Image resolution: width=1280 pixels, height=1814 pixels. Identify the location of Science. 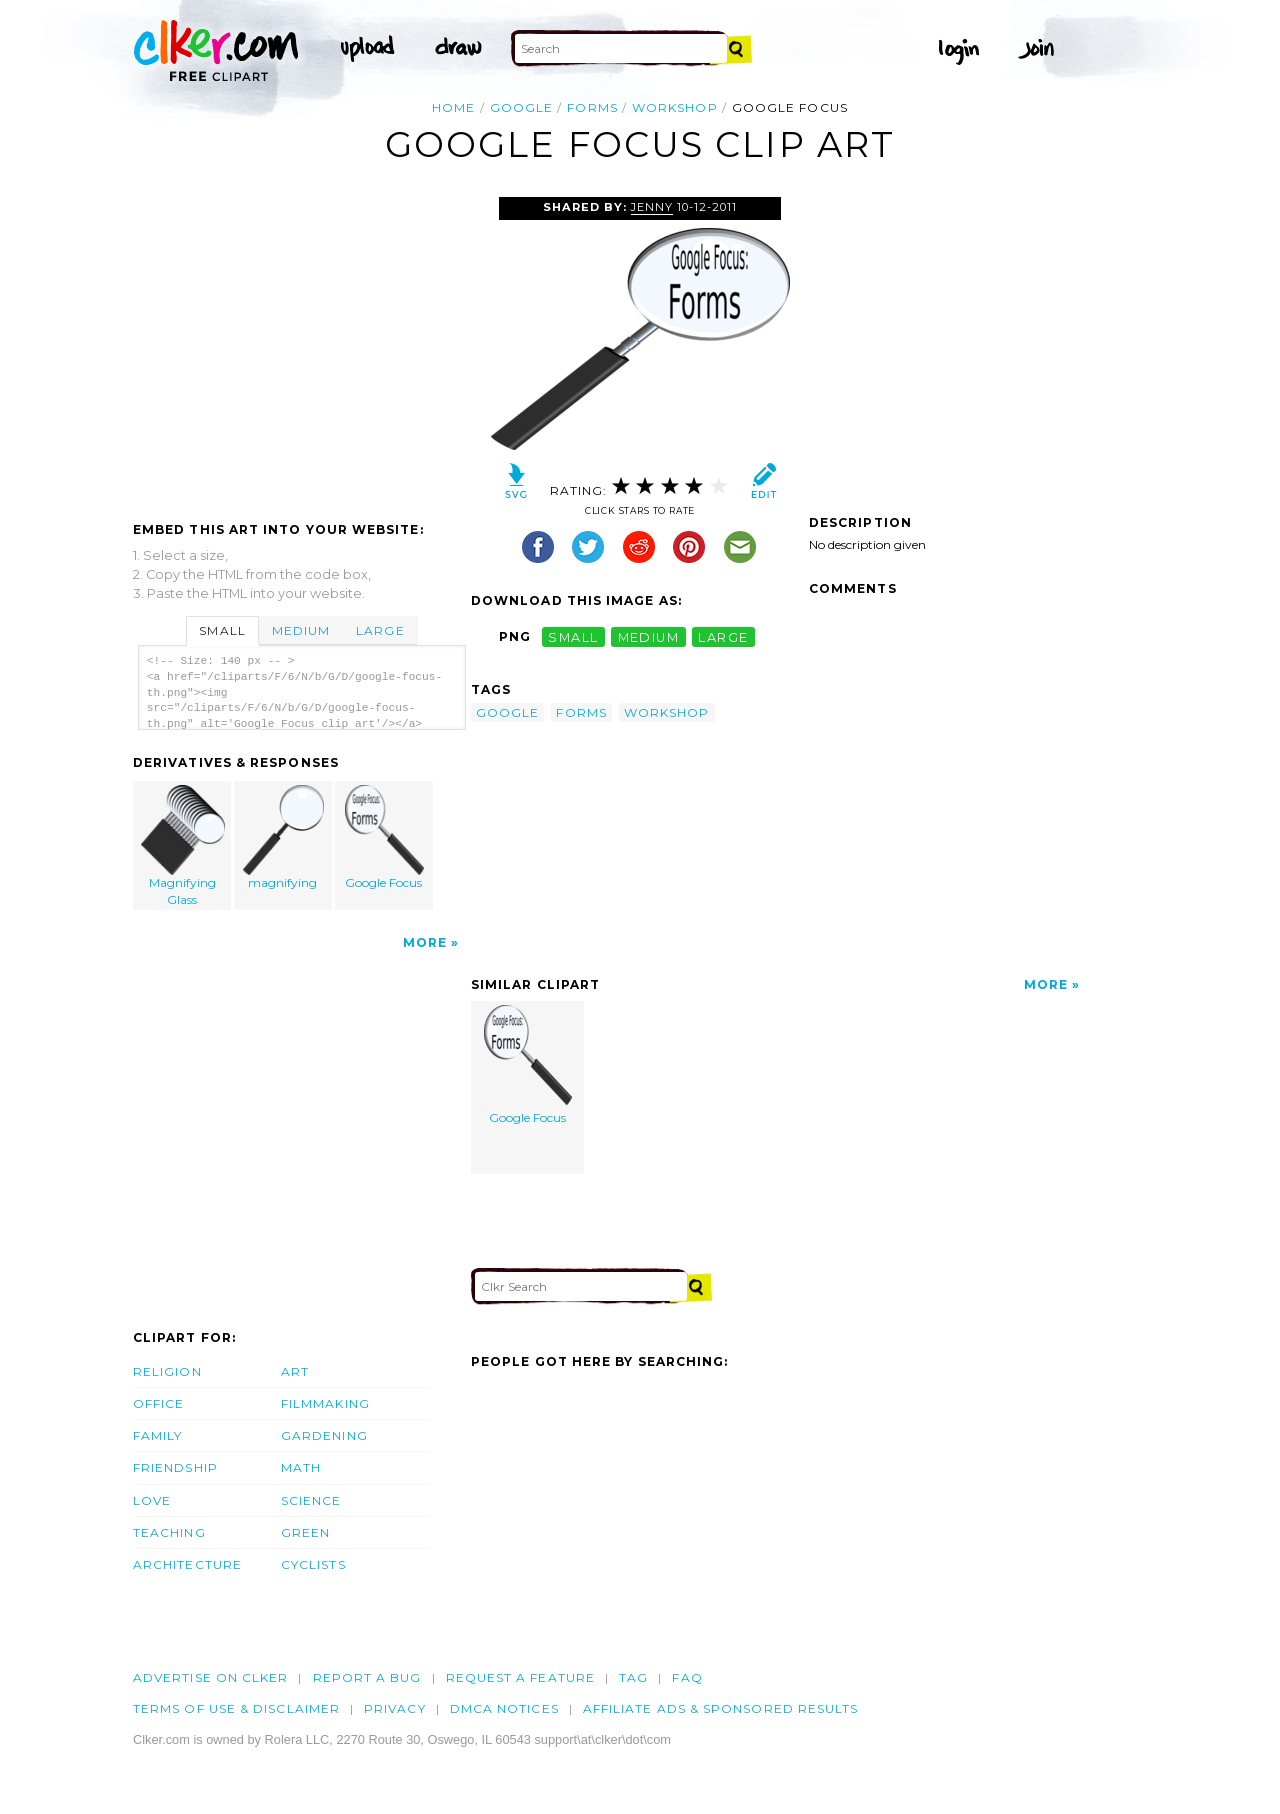
(311, 1500).